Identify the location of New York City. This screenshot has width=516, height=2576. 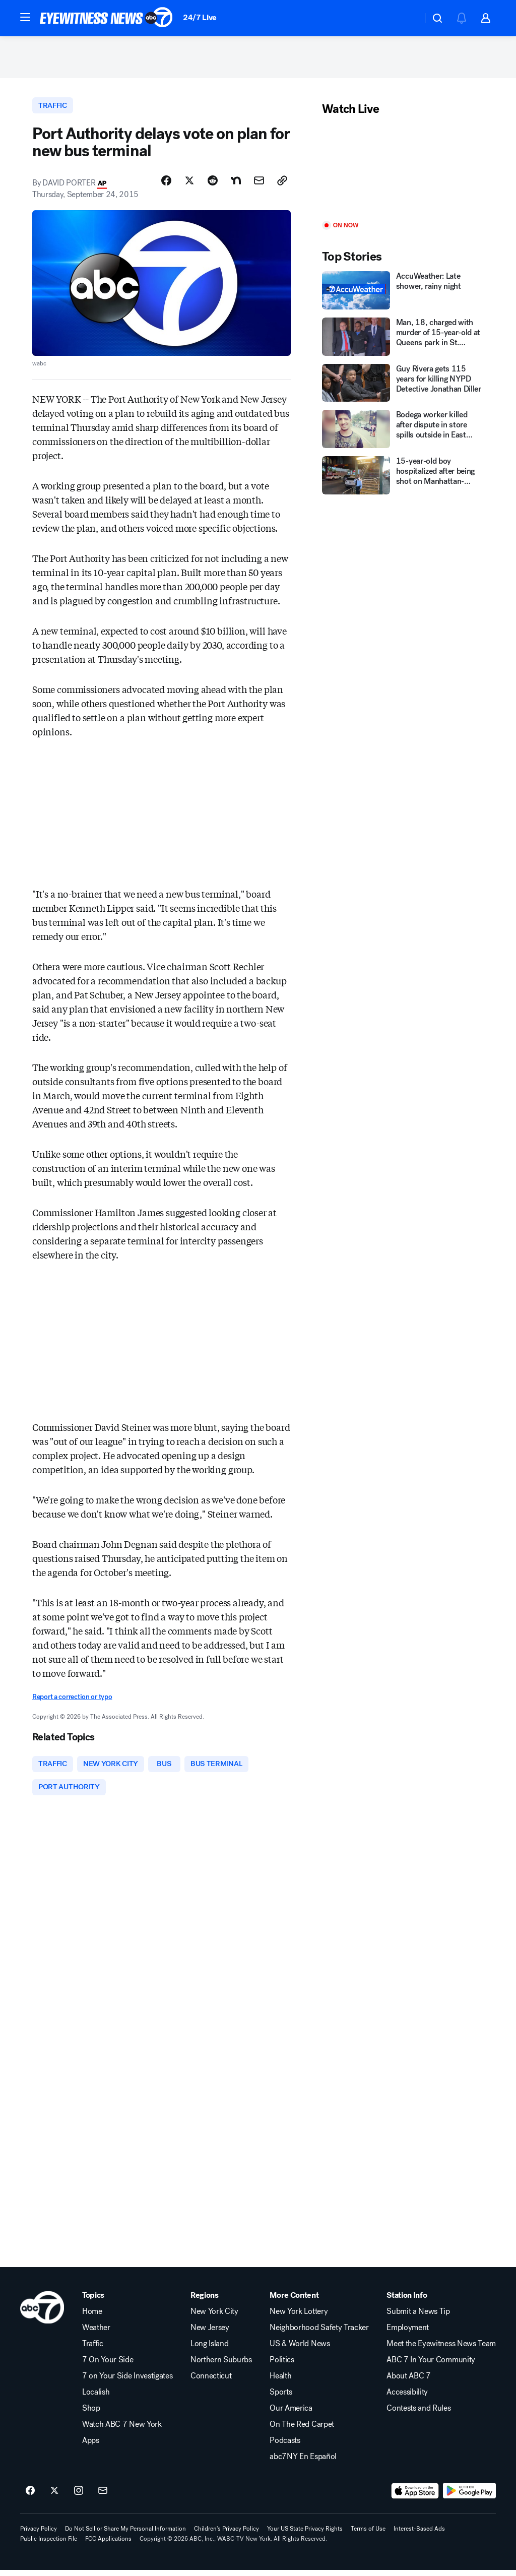
(214, 2317).